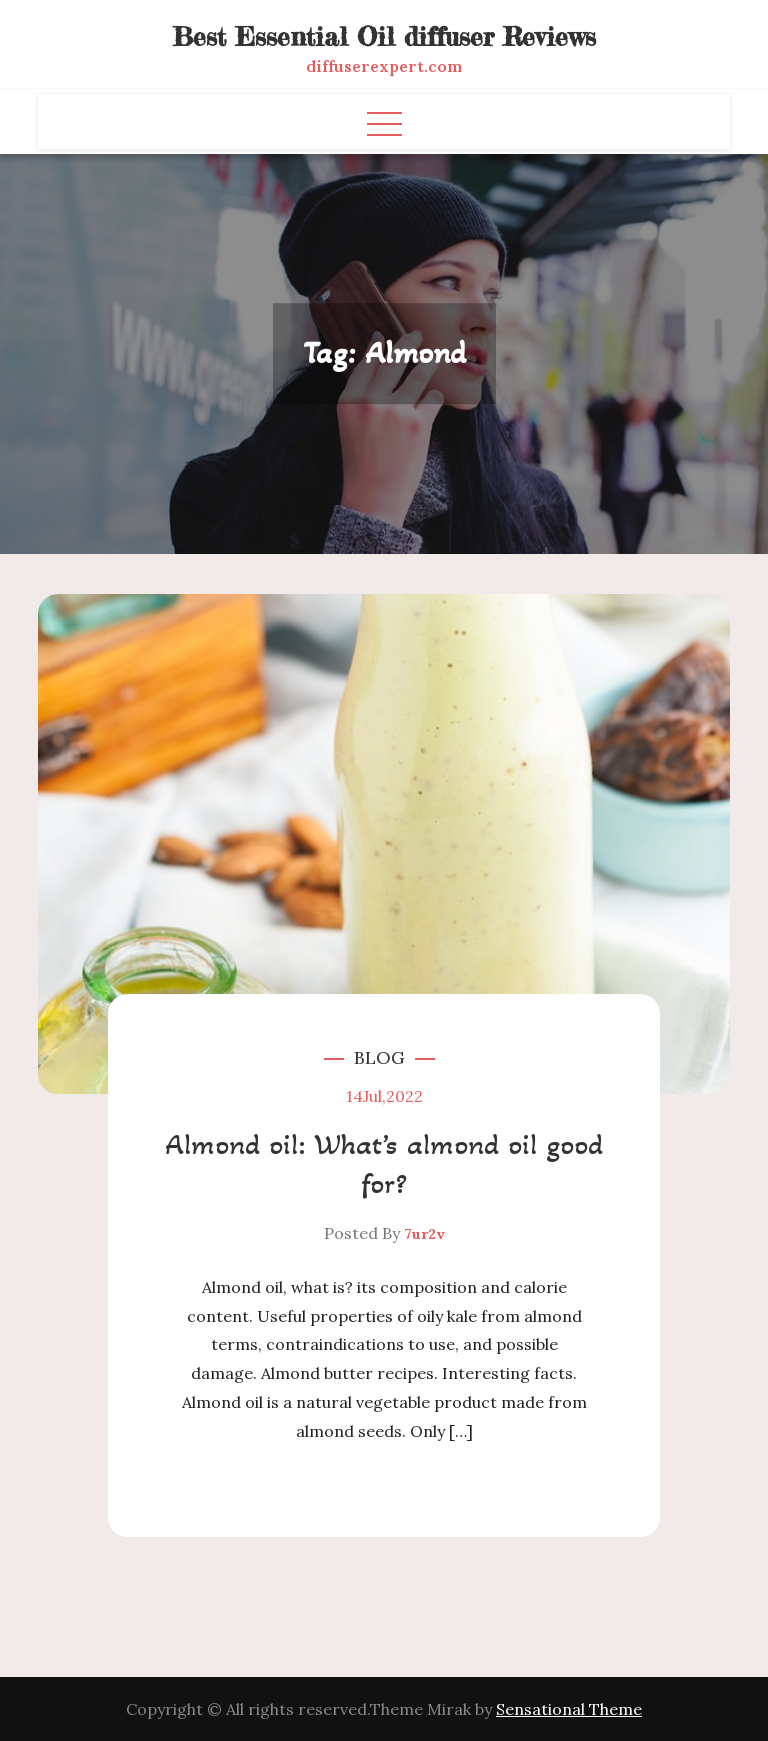 The image size is (768, 1741). Describe the element at coordinates (379, 1057) in the screenshot. I see `Blog` at that location.